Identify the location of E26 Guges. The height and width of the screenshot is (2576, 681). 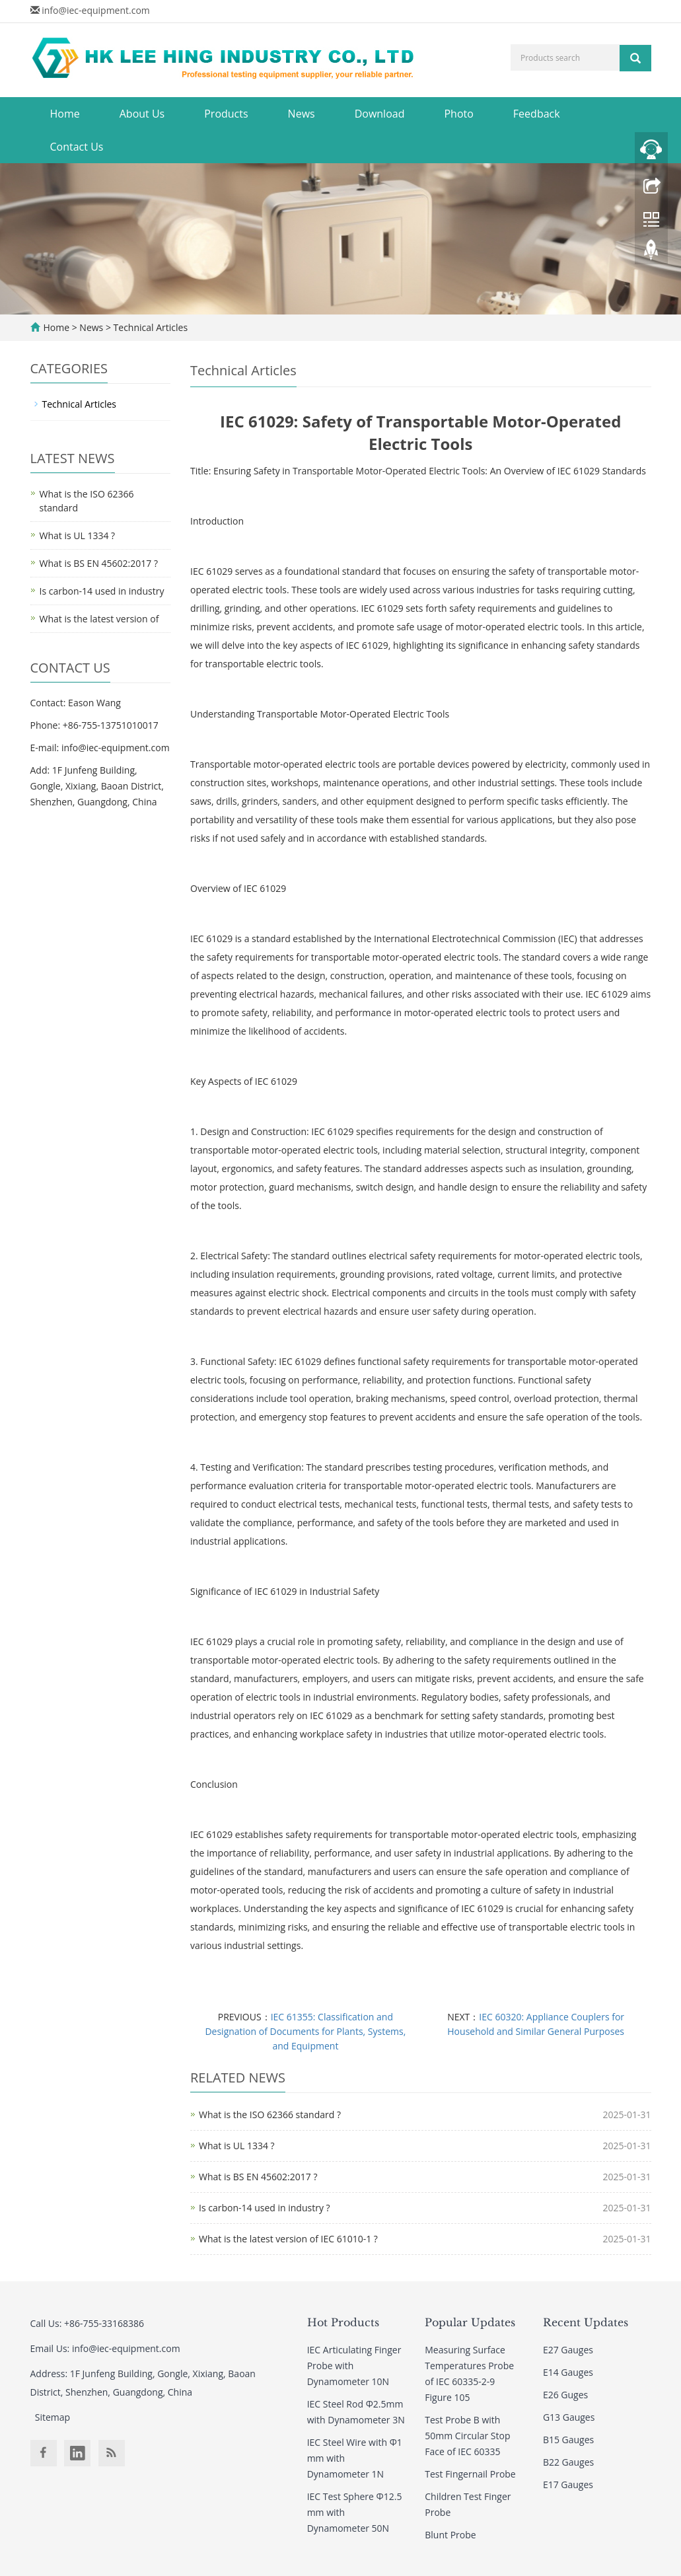
(565, 2394).